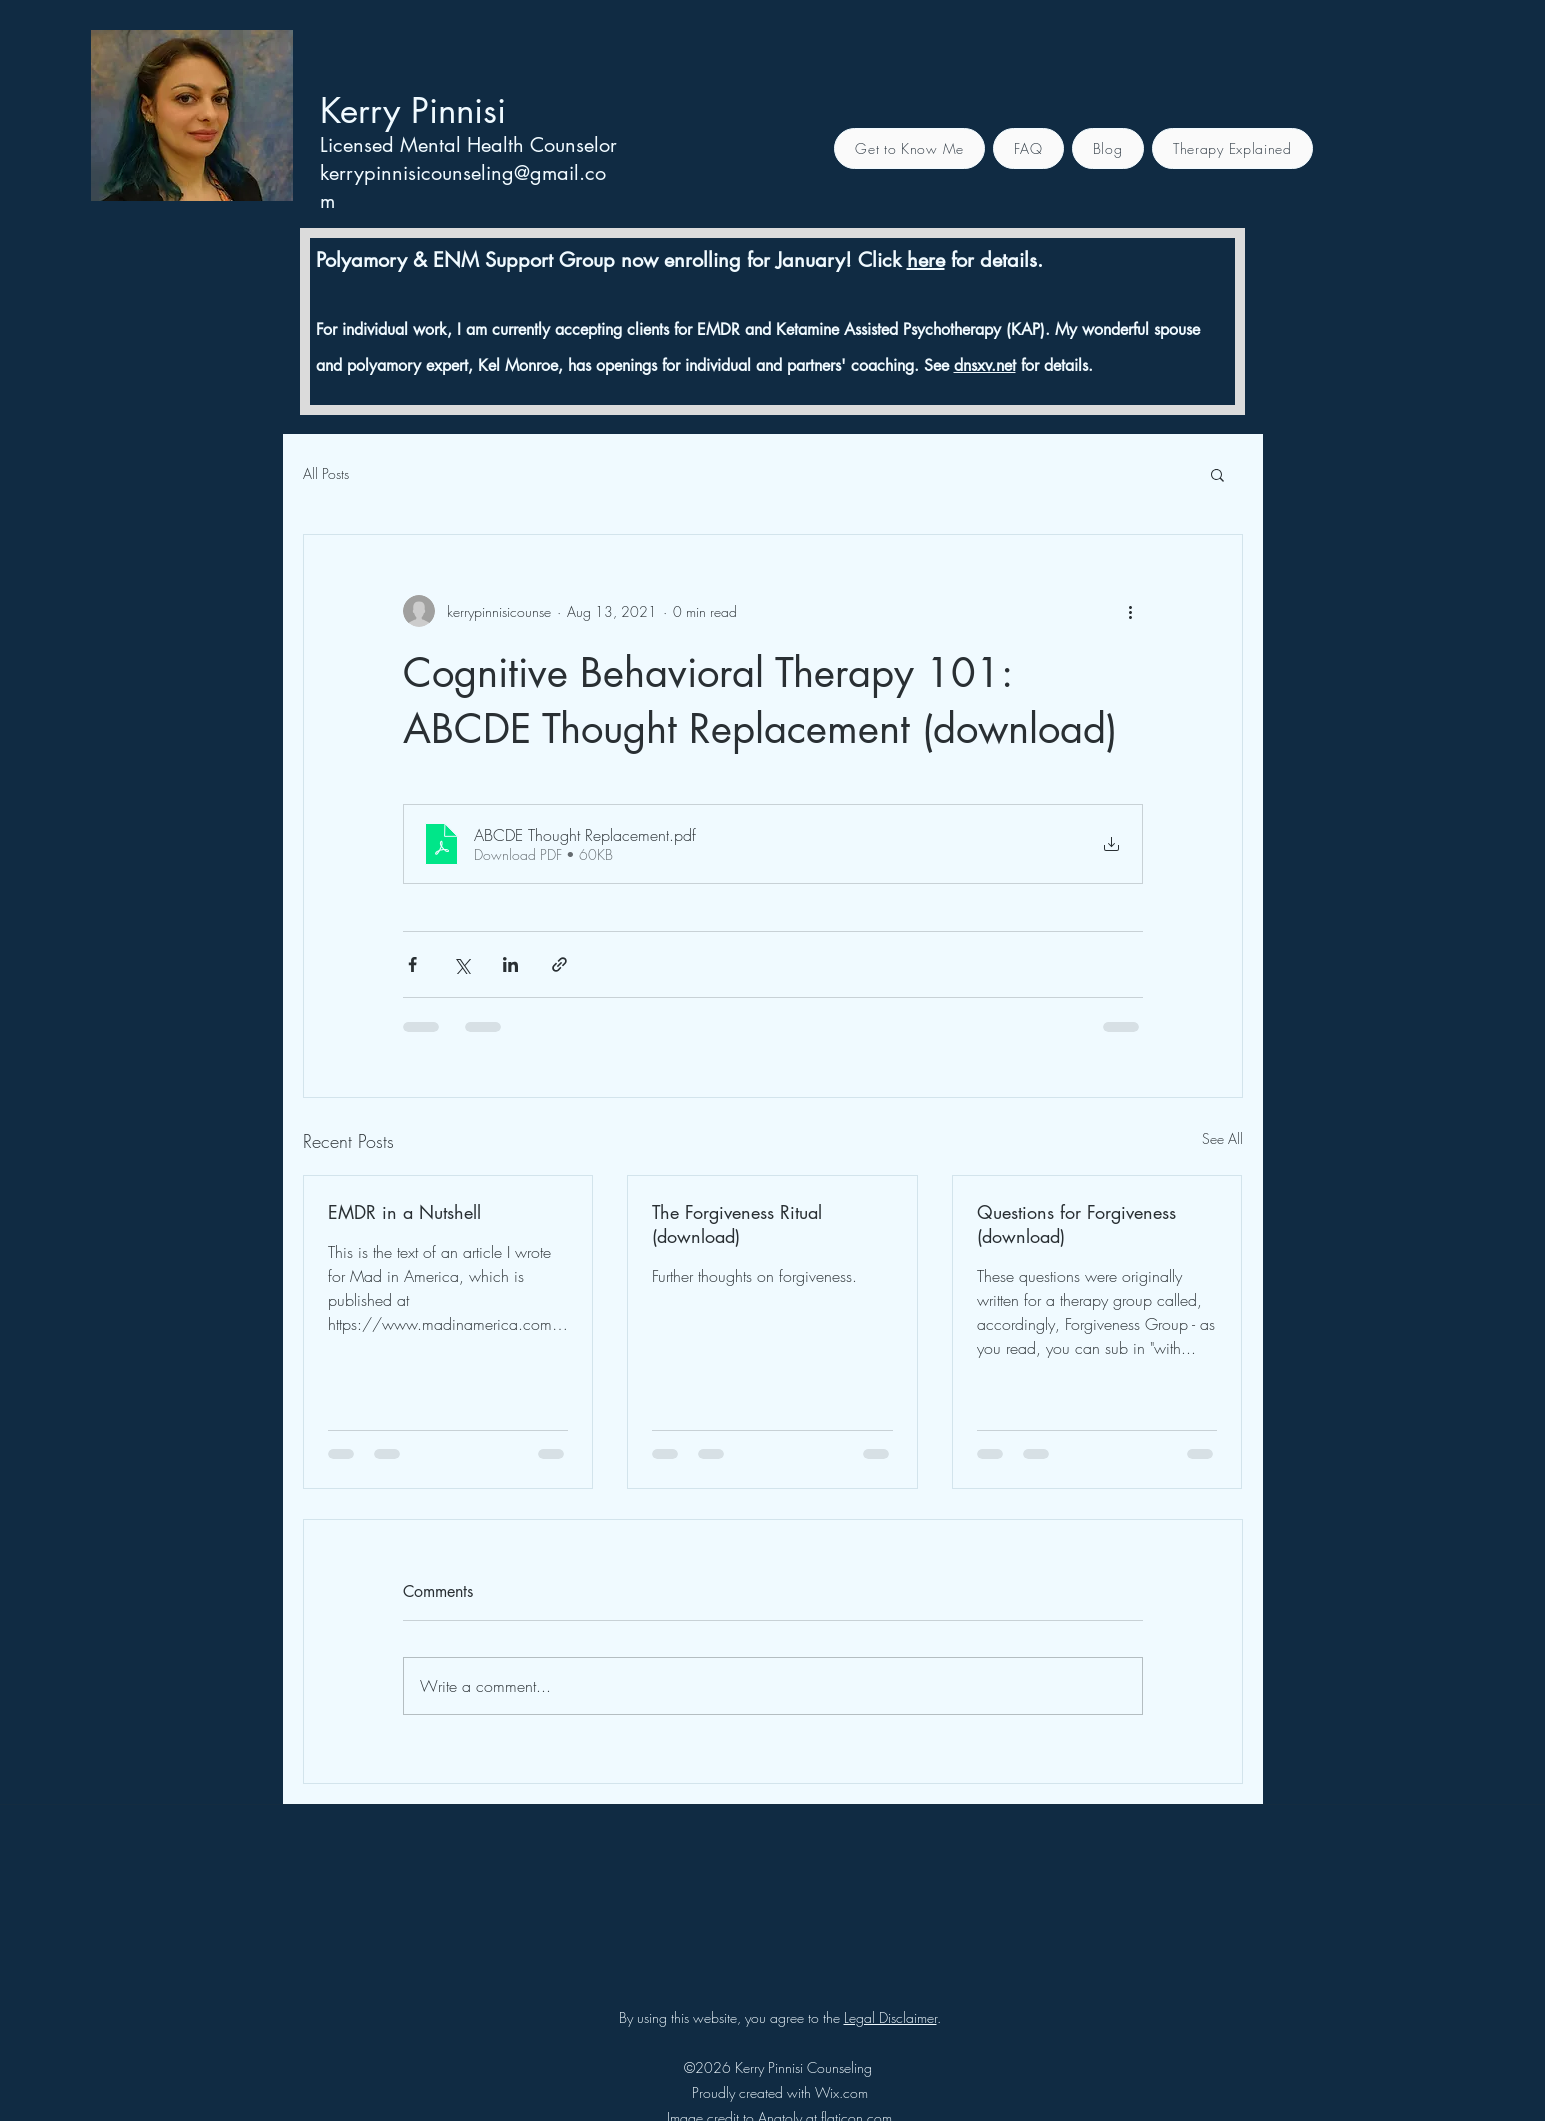  Describe the element at coordinates (1222, 1138) in the screenshot. I see `See All` at that location.